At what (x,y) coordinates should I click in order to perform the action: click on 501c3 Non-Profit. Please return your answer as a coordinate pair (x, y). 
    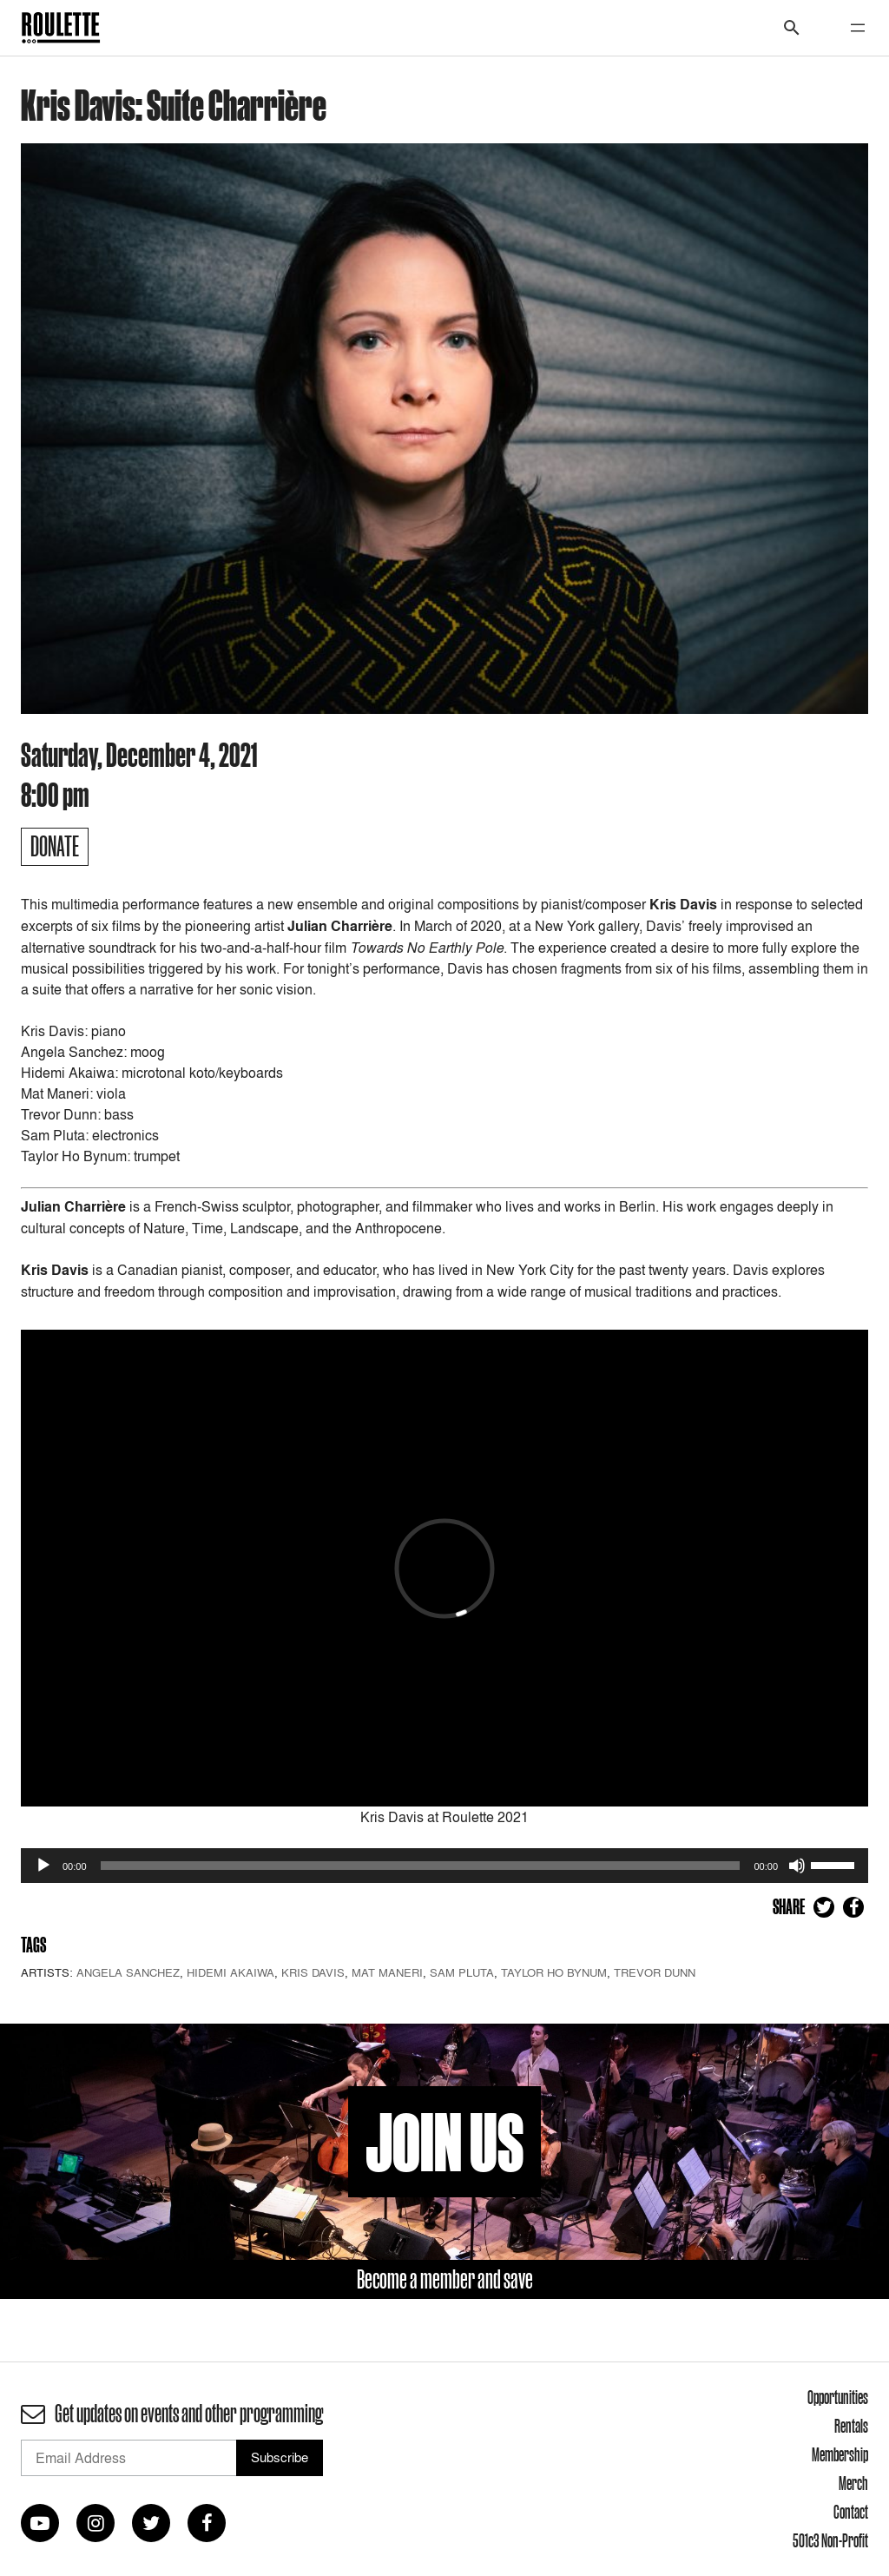
    Looking at the image, I should click on (830, 2540).